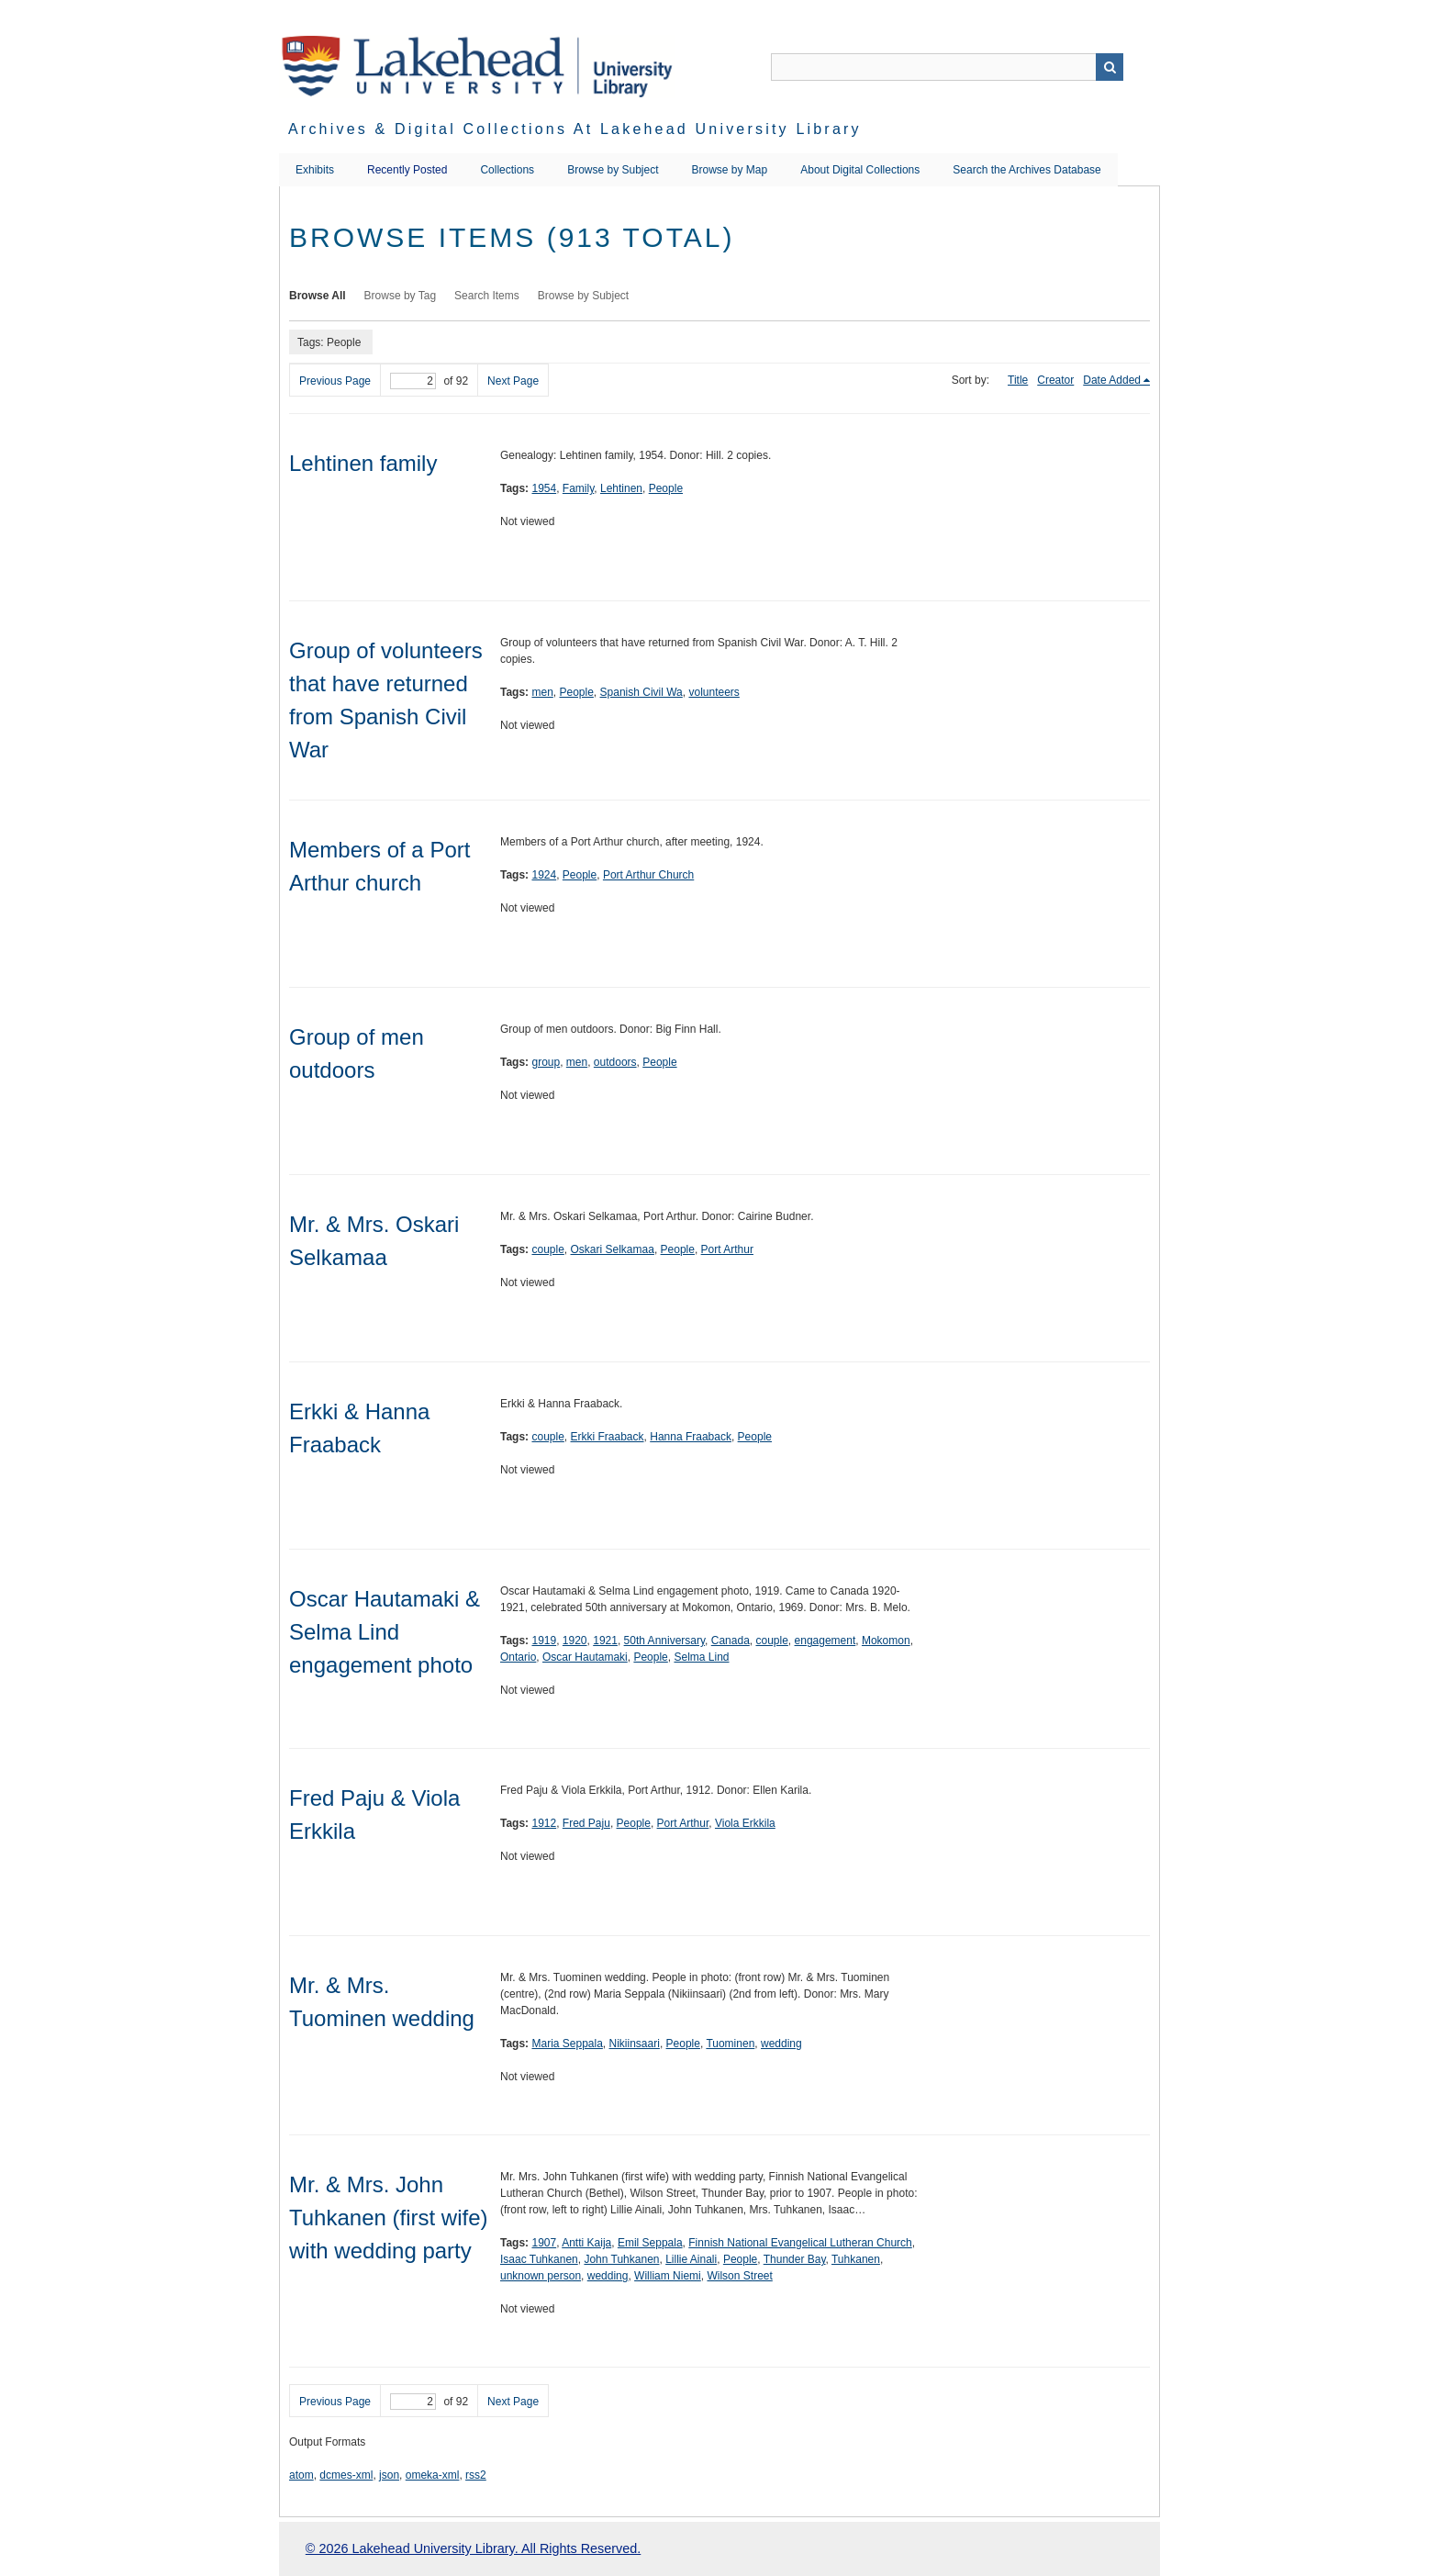 Image resolution: width=1439 pixels, height=2576 pixels. Describe the element at coordinates (513, 381) in the screenshot. I see `Next Page` at that location.